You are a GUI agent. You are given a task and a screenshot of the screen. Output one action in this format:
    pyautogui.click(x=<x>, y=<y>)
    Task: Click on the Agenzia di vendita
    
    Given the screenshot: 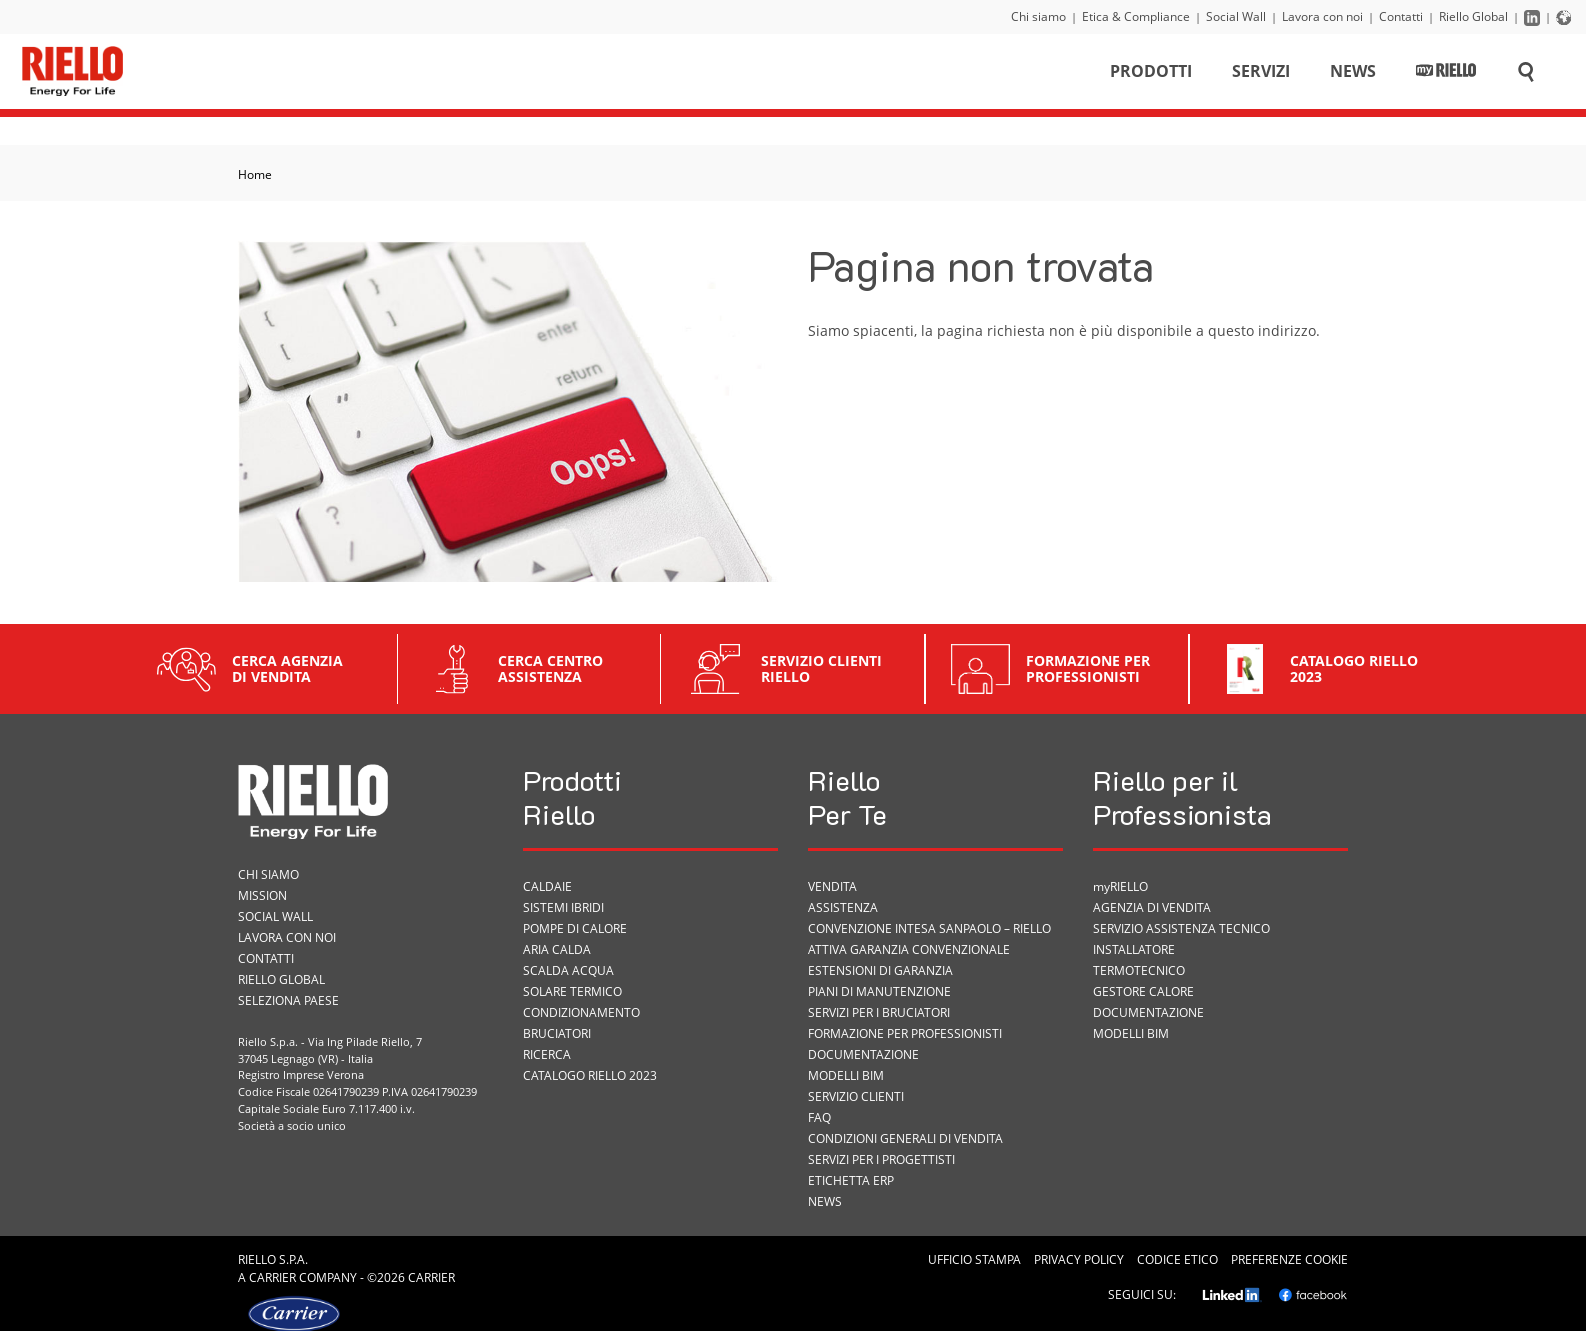 What is the action you would take?
    pyautogui.click(x=1152, y=907)
    